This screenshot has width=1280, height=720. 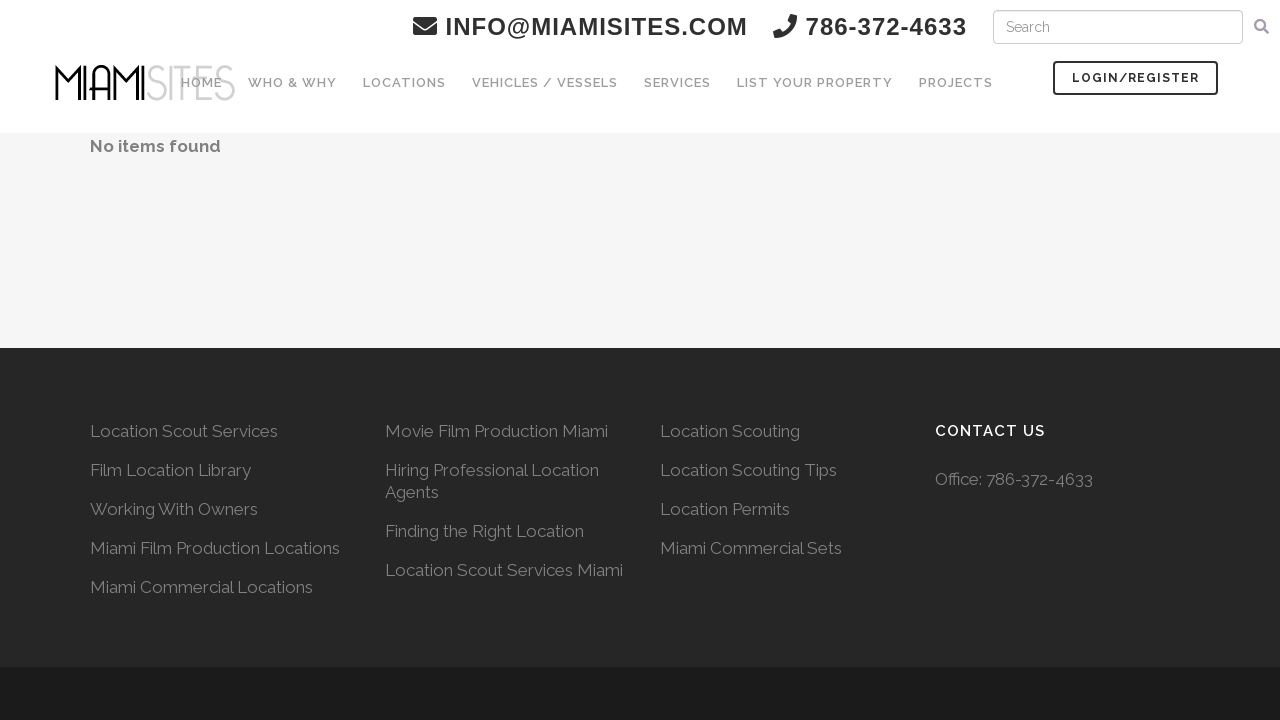 What do you see at coordinates (170, 470) in the screenshot?
I see `Film Location Library` at bounding box center [170, 470].